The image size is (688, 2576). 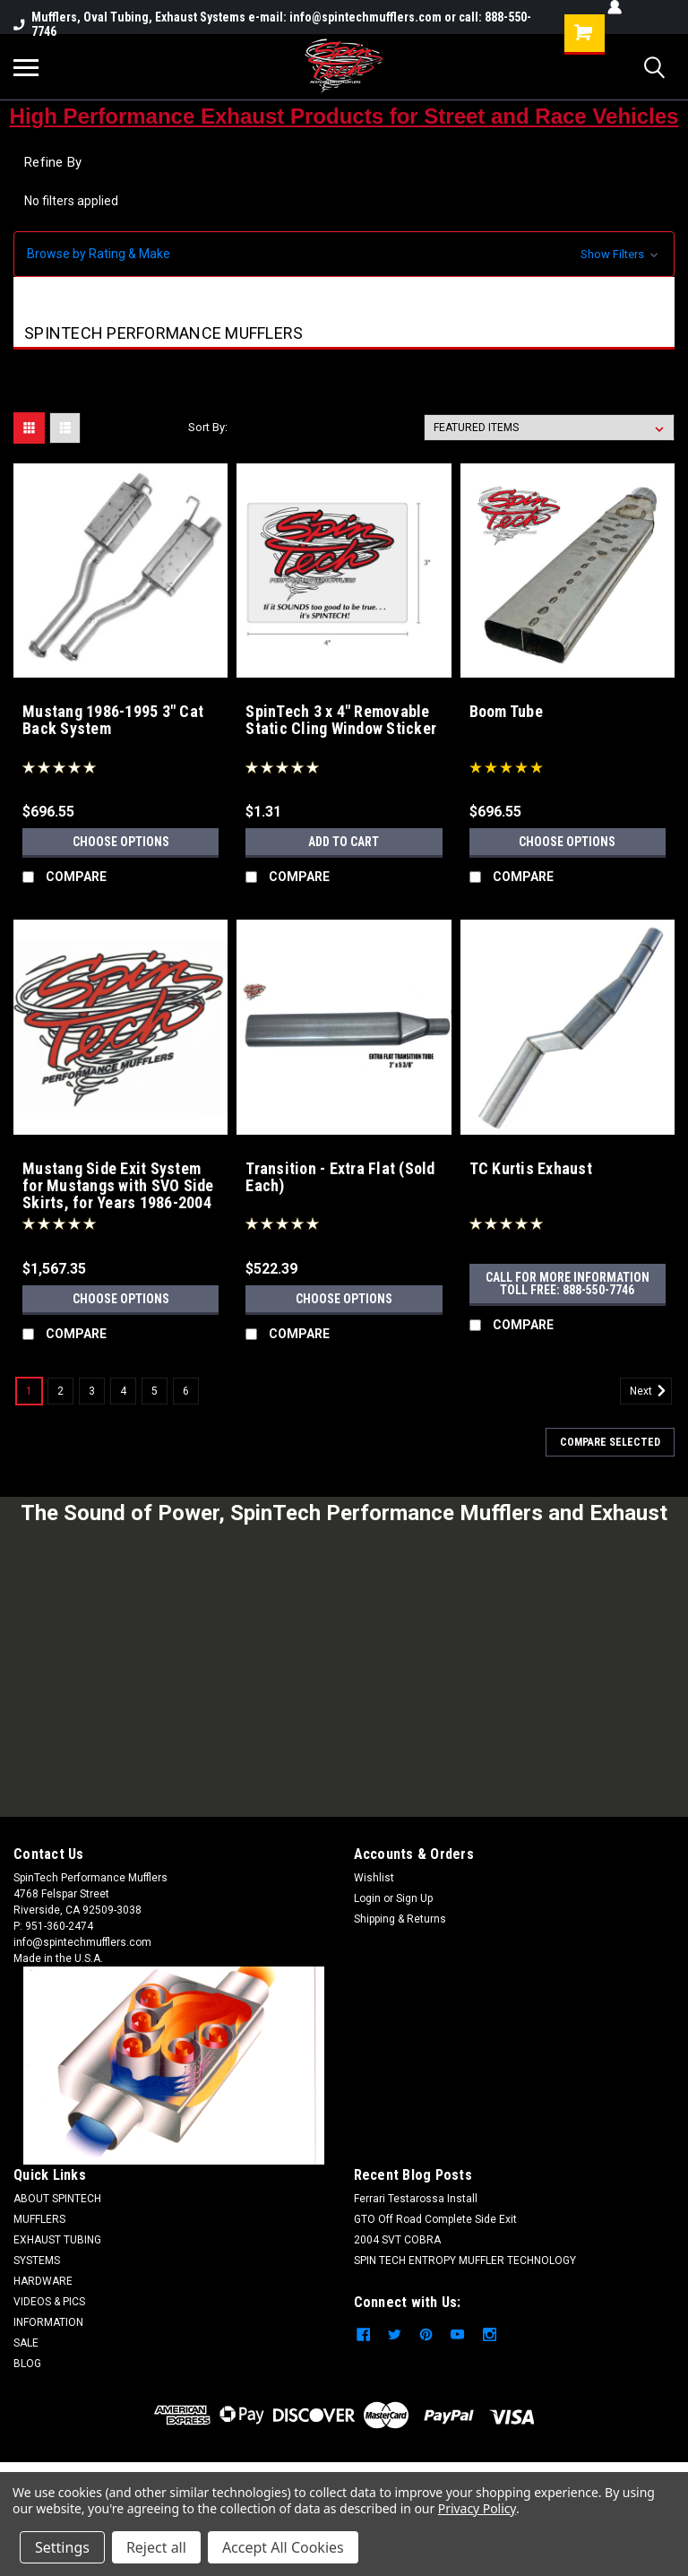 What do you see at coordinates (29, 1391) in the screenshot?
I see `1 [Page 1 of 6]` at bounding box center [29, 1391].